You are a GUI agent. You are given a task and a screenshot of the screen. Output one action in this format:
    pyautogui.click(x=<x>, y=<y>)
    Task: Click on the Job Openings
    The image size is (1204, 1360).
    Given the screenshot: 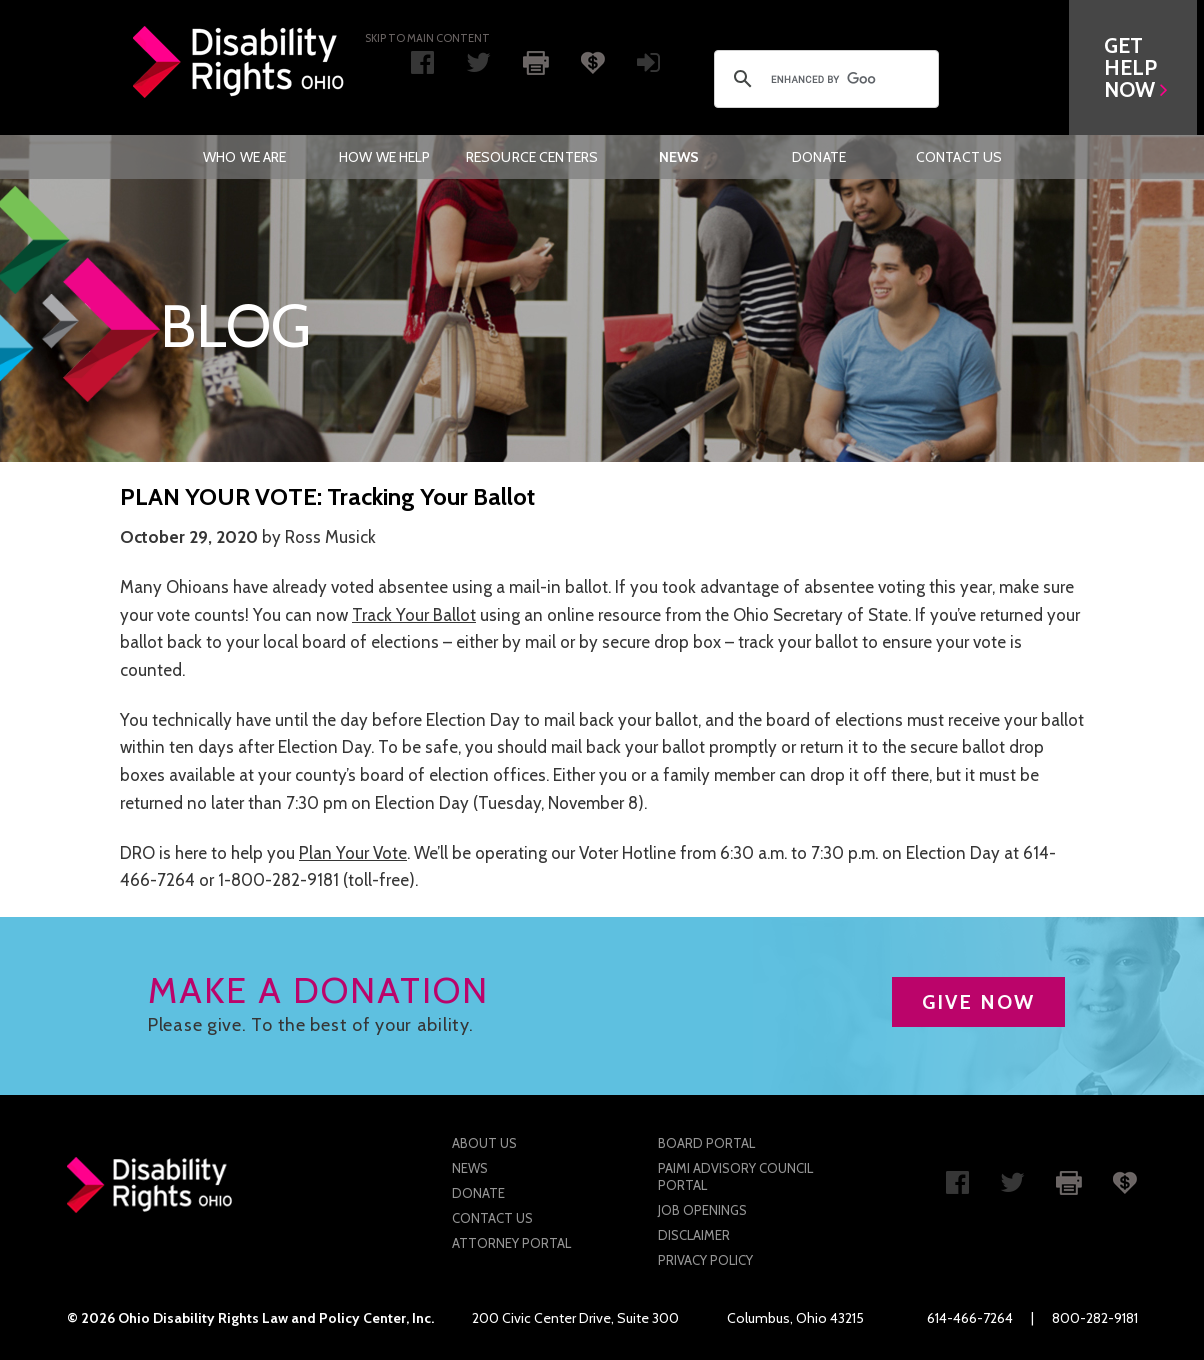 What is the action you would take?
    pyautogui.click(x=702, y=1210)
    